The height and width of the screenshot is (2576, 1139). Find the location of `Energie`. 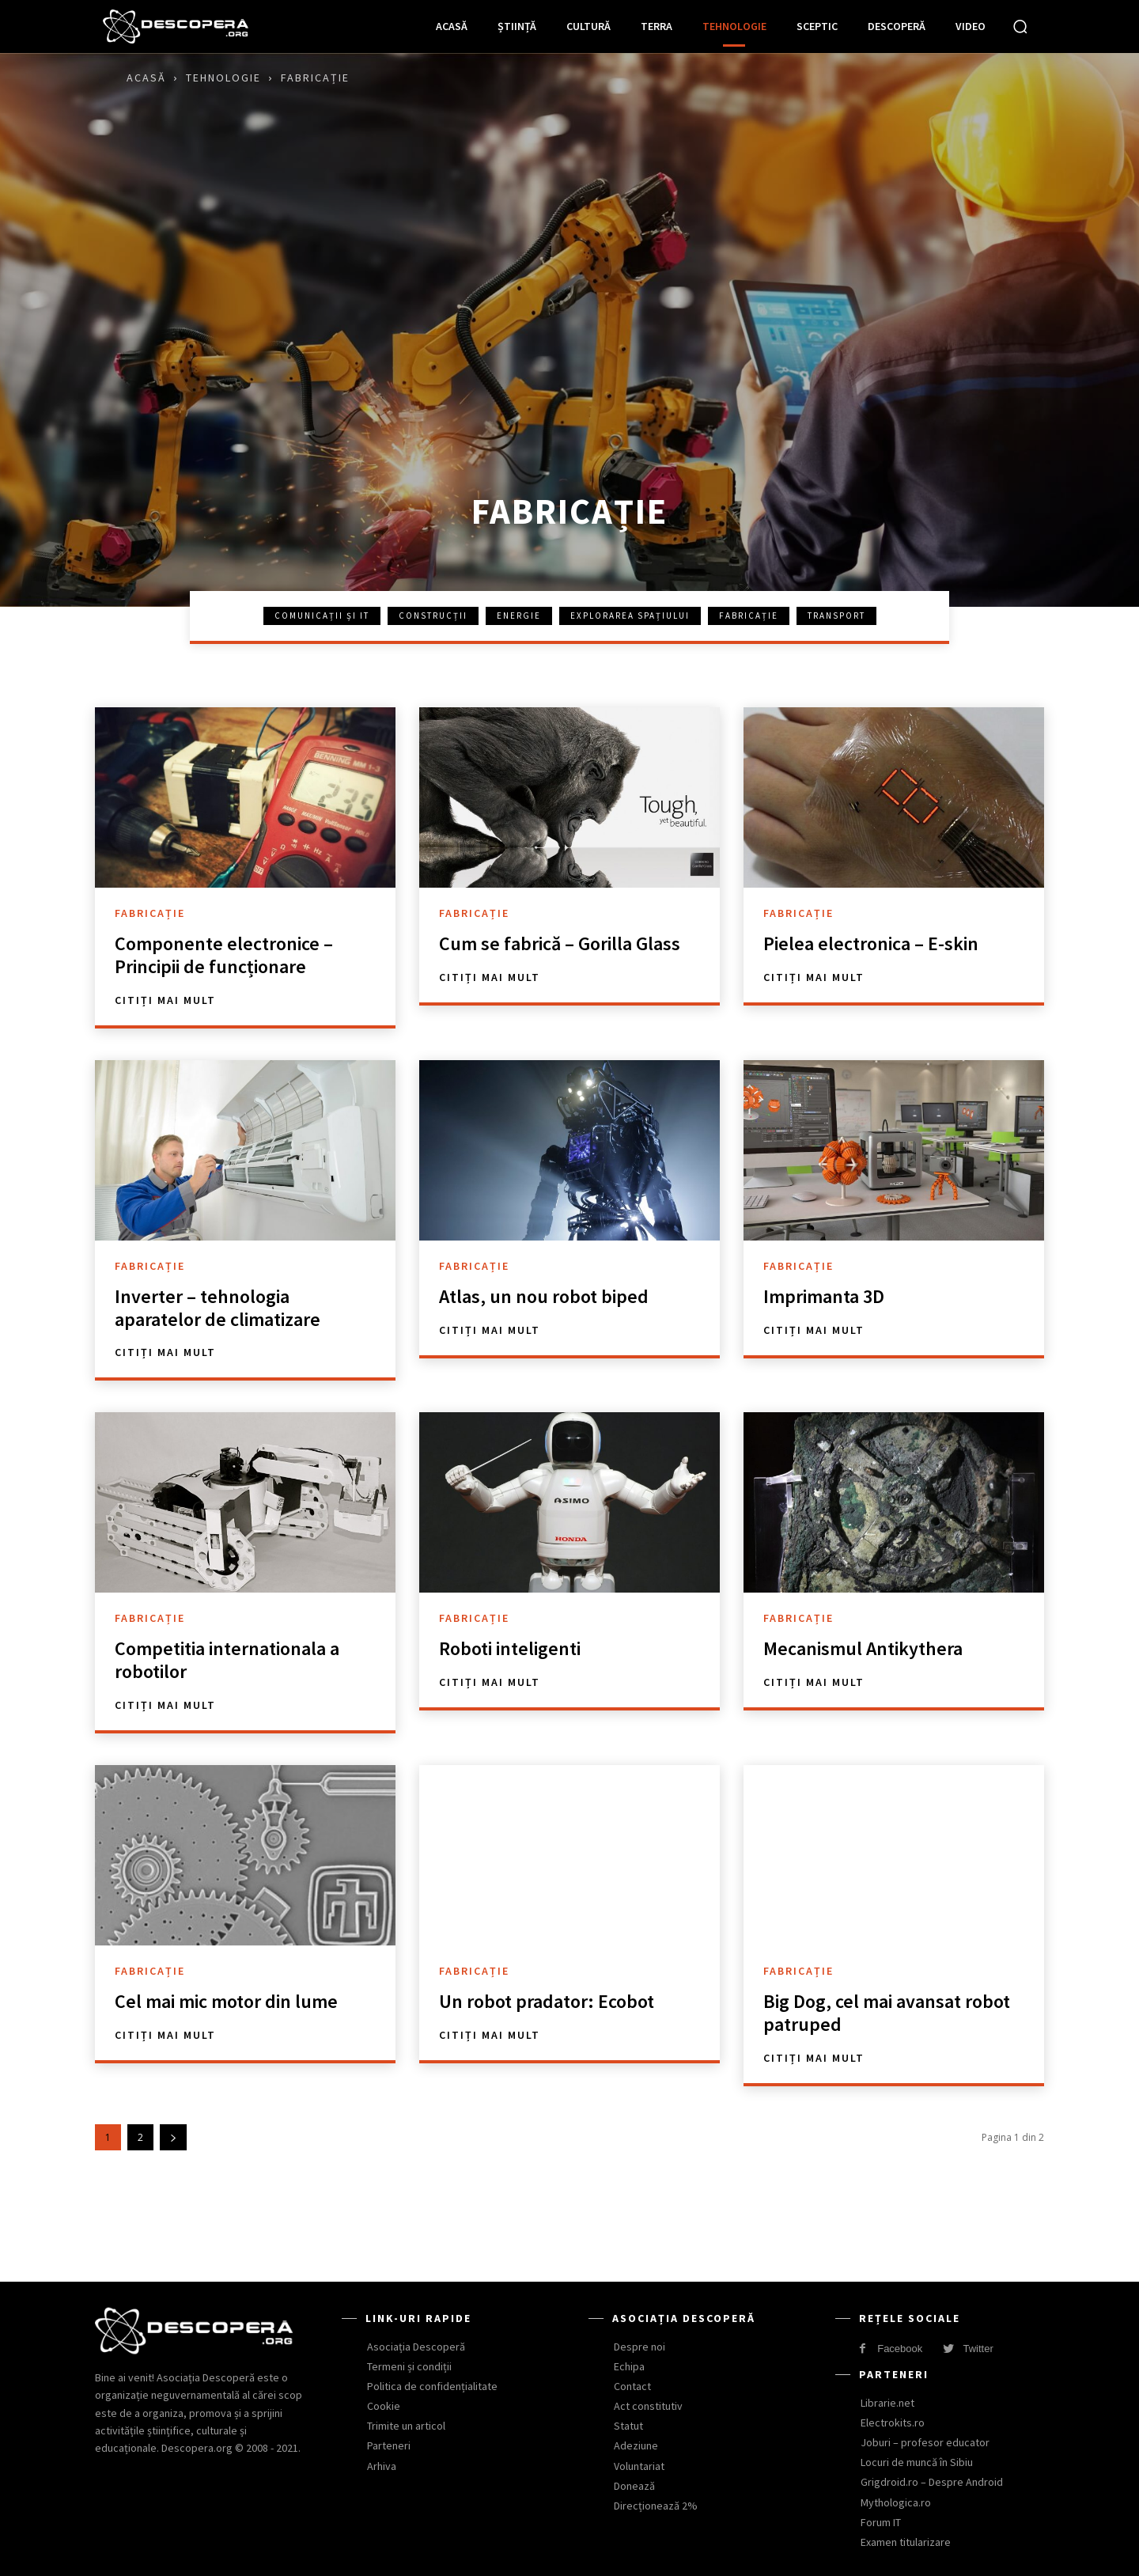

Energie is located at coordinates (519, 616).